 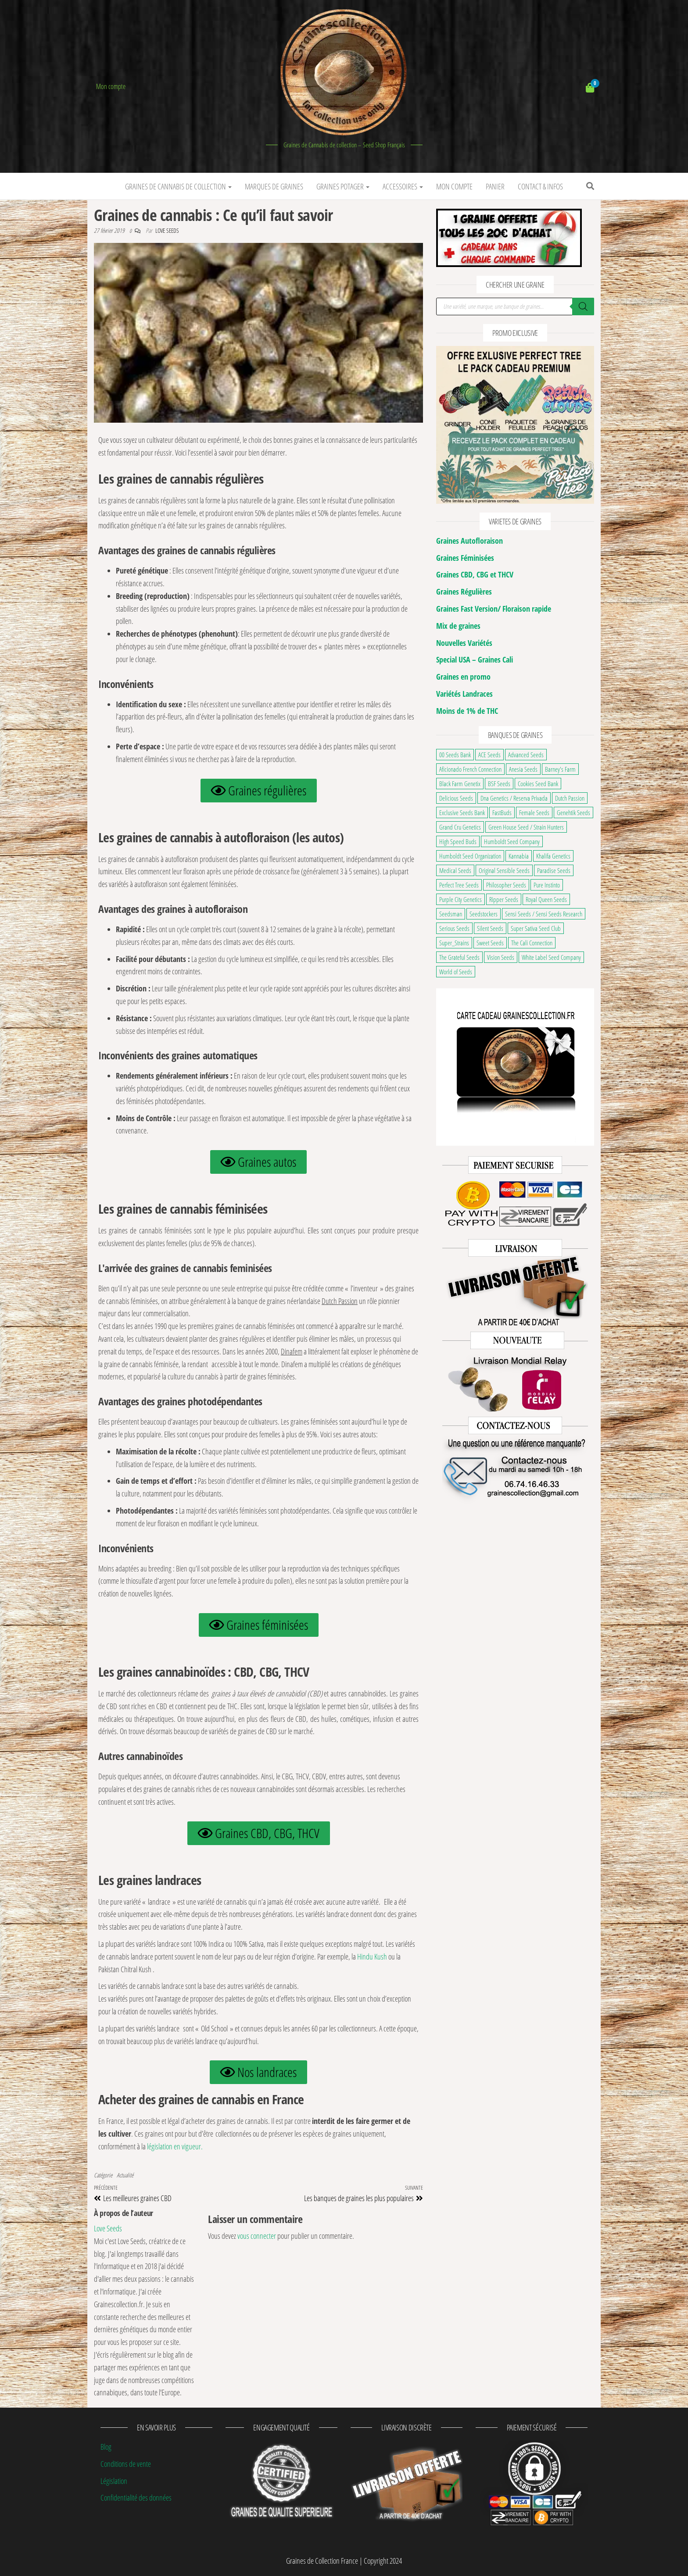 I want to click on législation en vigueur., so click(x=175, y=2146).